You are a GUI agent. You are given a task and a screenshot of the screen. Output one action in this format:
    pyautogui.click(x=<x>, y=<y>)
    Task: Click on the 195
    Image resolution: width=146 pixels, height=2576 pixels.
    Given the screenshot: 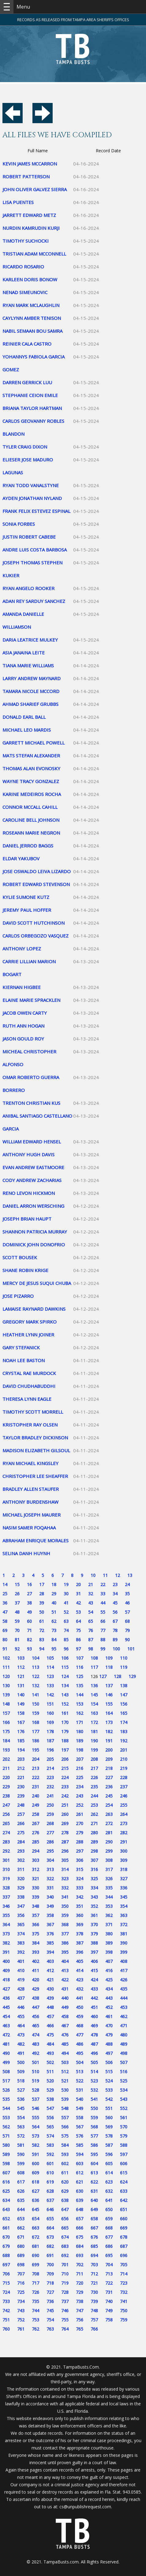 What is the action you would take?
    pyautogui.click(x=35, y=1750)
    